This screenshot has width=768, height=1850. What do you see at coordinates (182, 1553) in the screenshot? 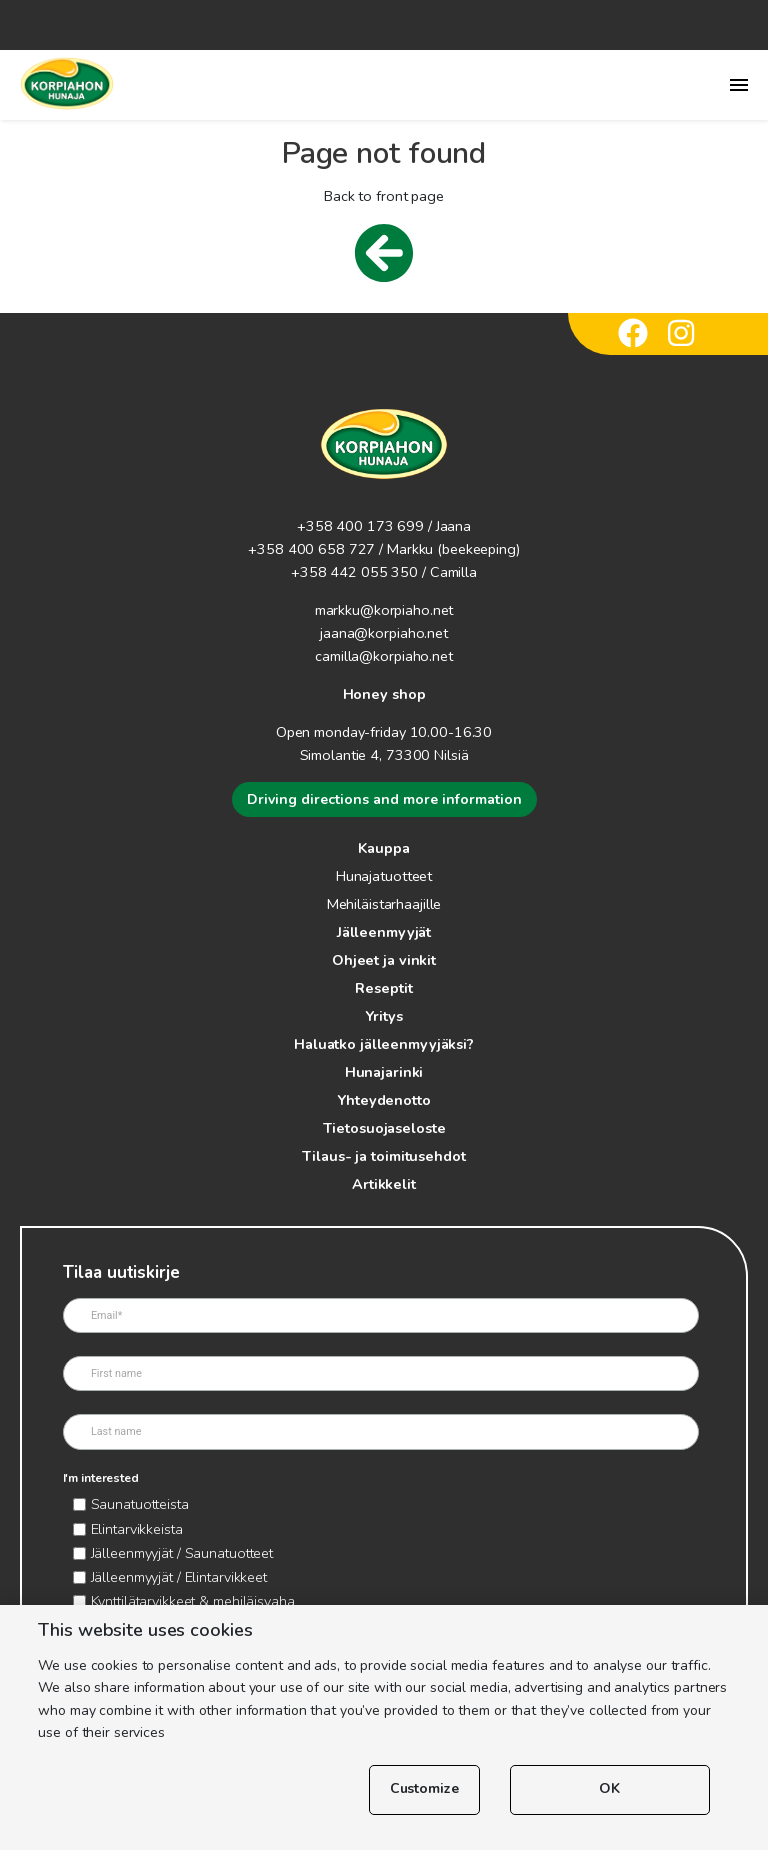
I see `Jälleenmyyjät / Saunatuotteet` at bounding box center [182, 1553].